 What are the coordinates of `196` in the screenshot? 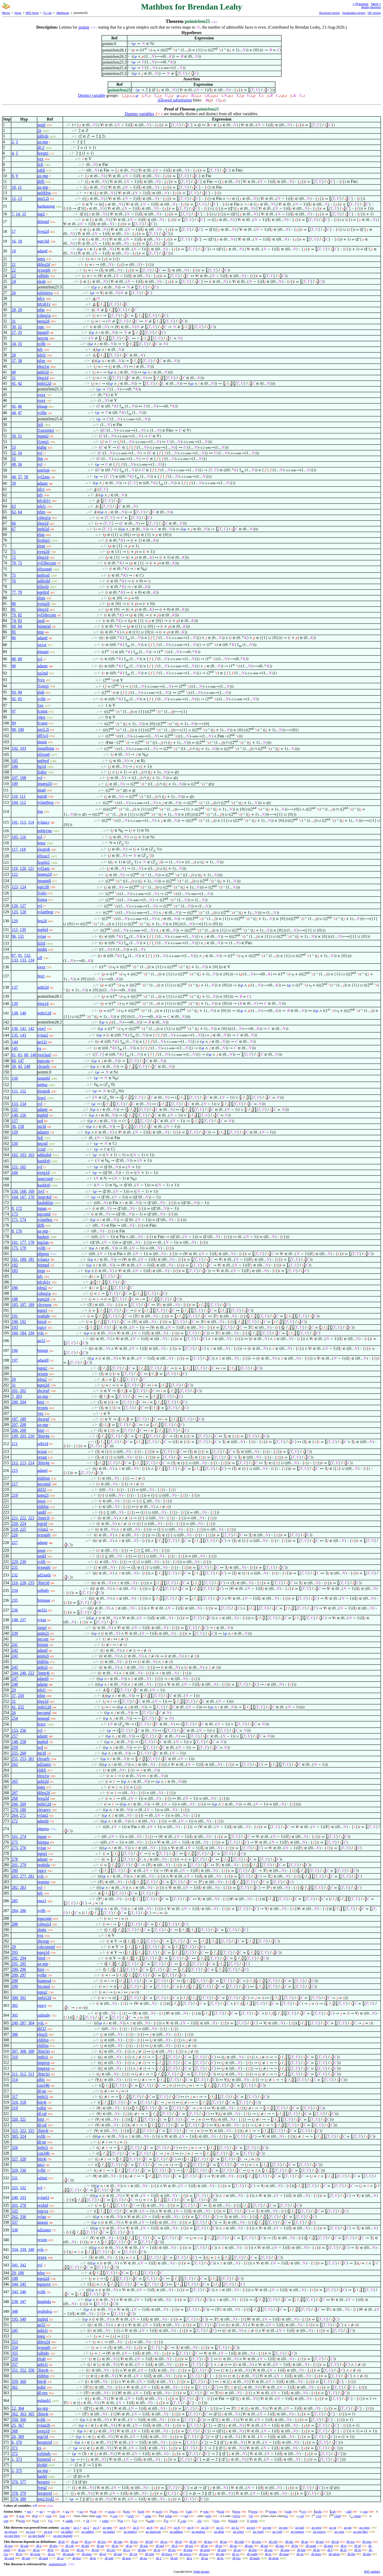 It's located at (15, 1350).